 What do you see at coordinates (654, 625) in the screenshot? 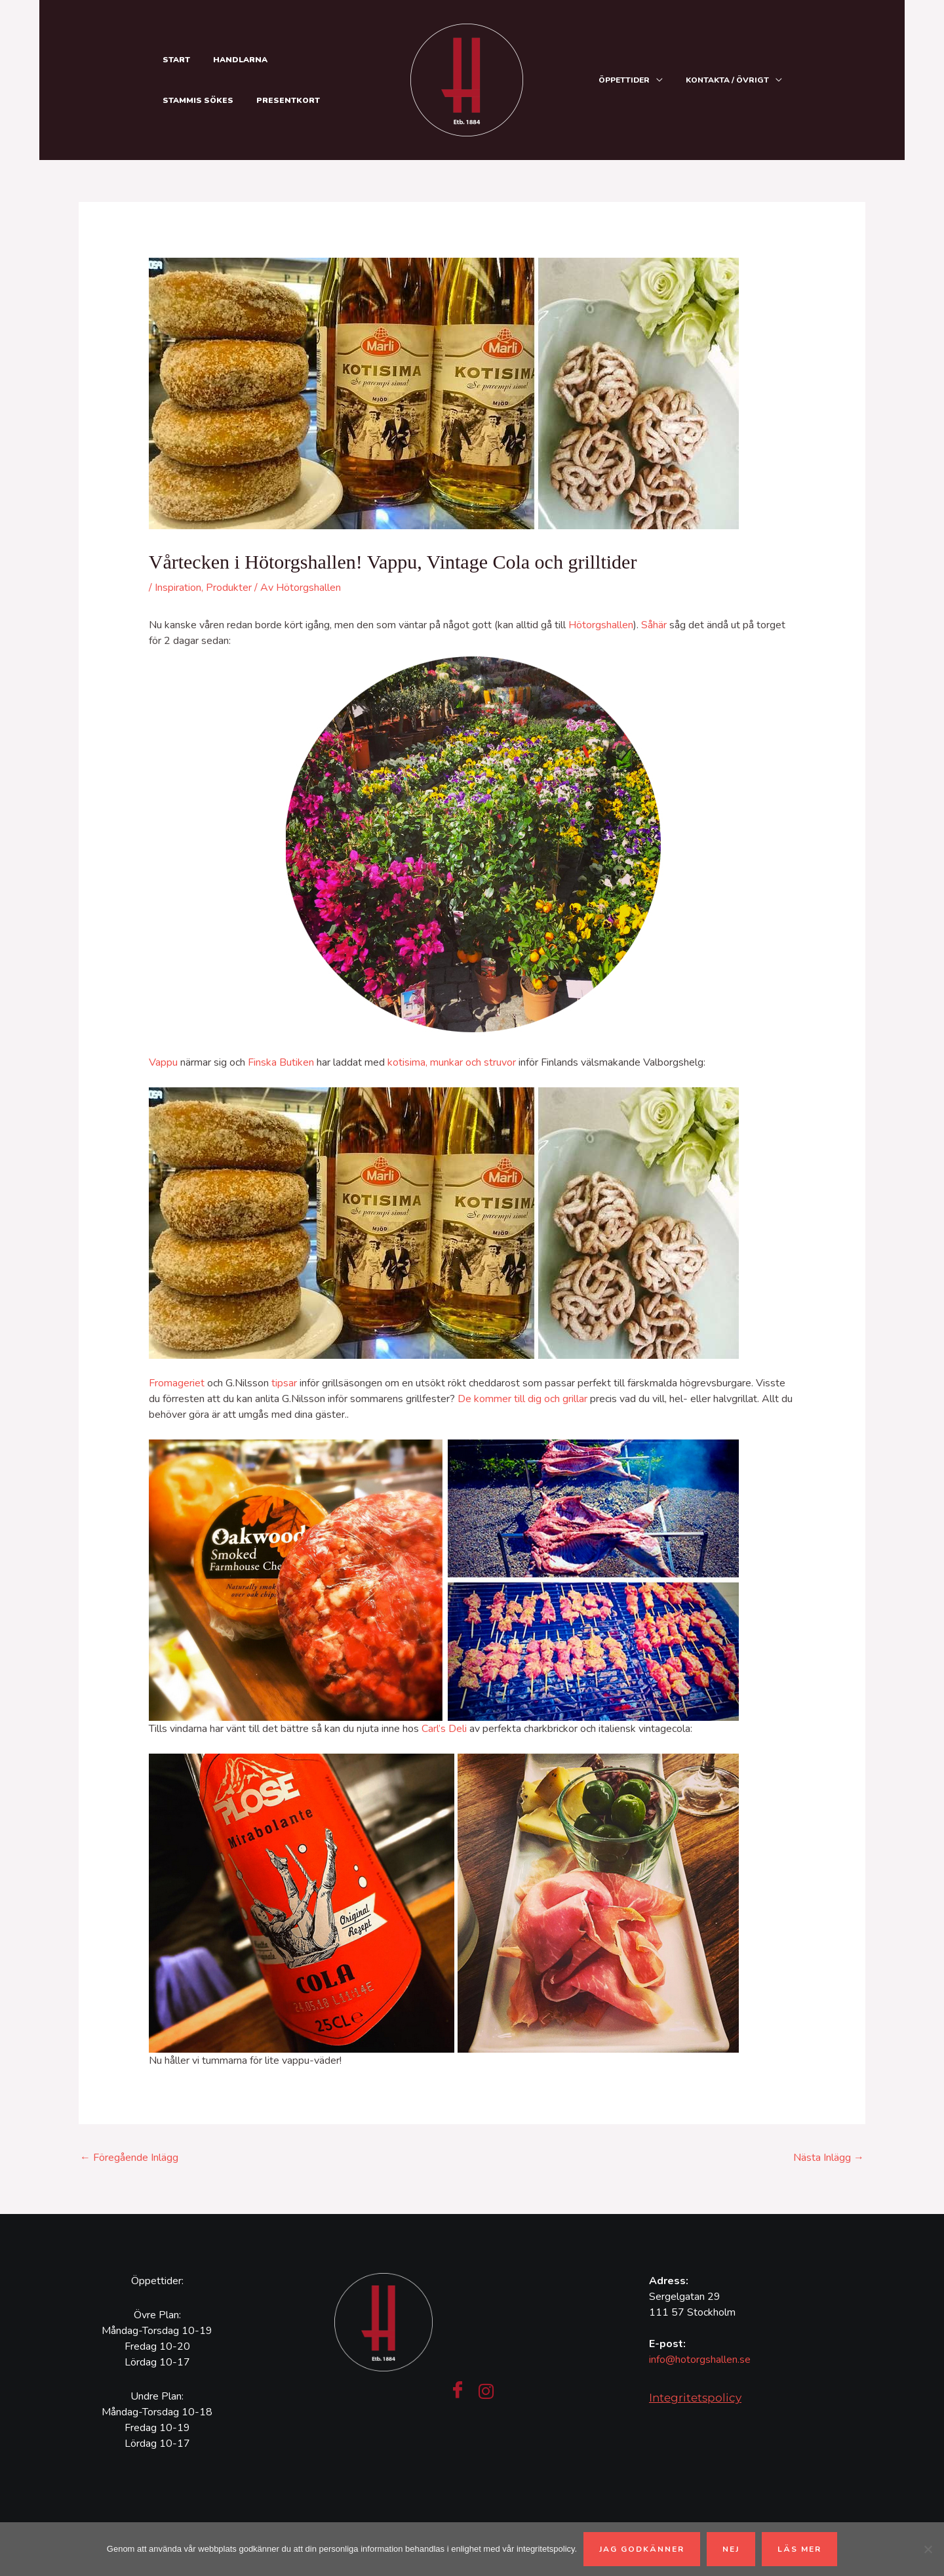
I see `Såhär` at bounding box center [654, 625].